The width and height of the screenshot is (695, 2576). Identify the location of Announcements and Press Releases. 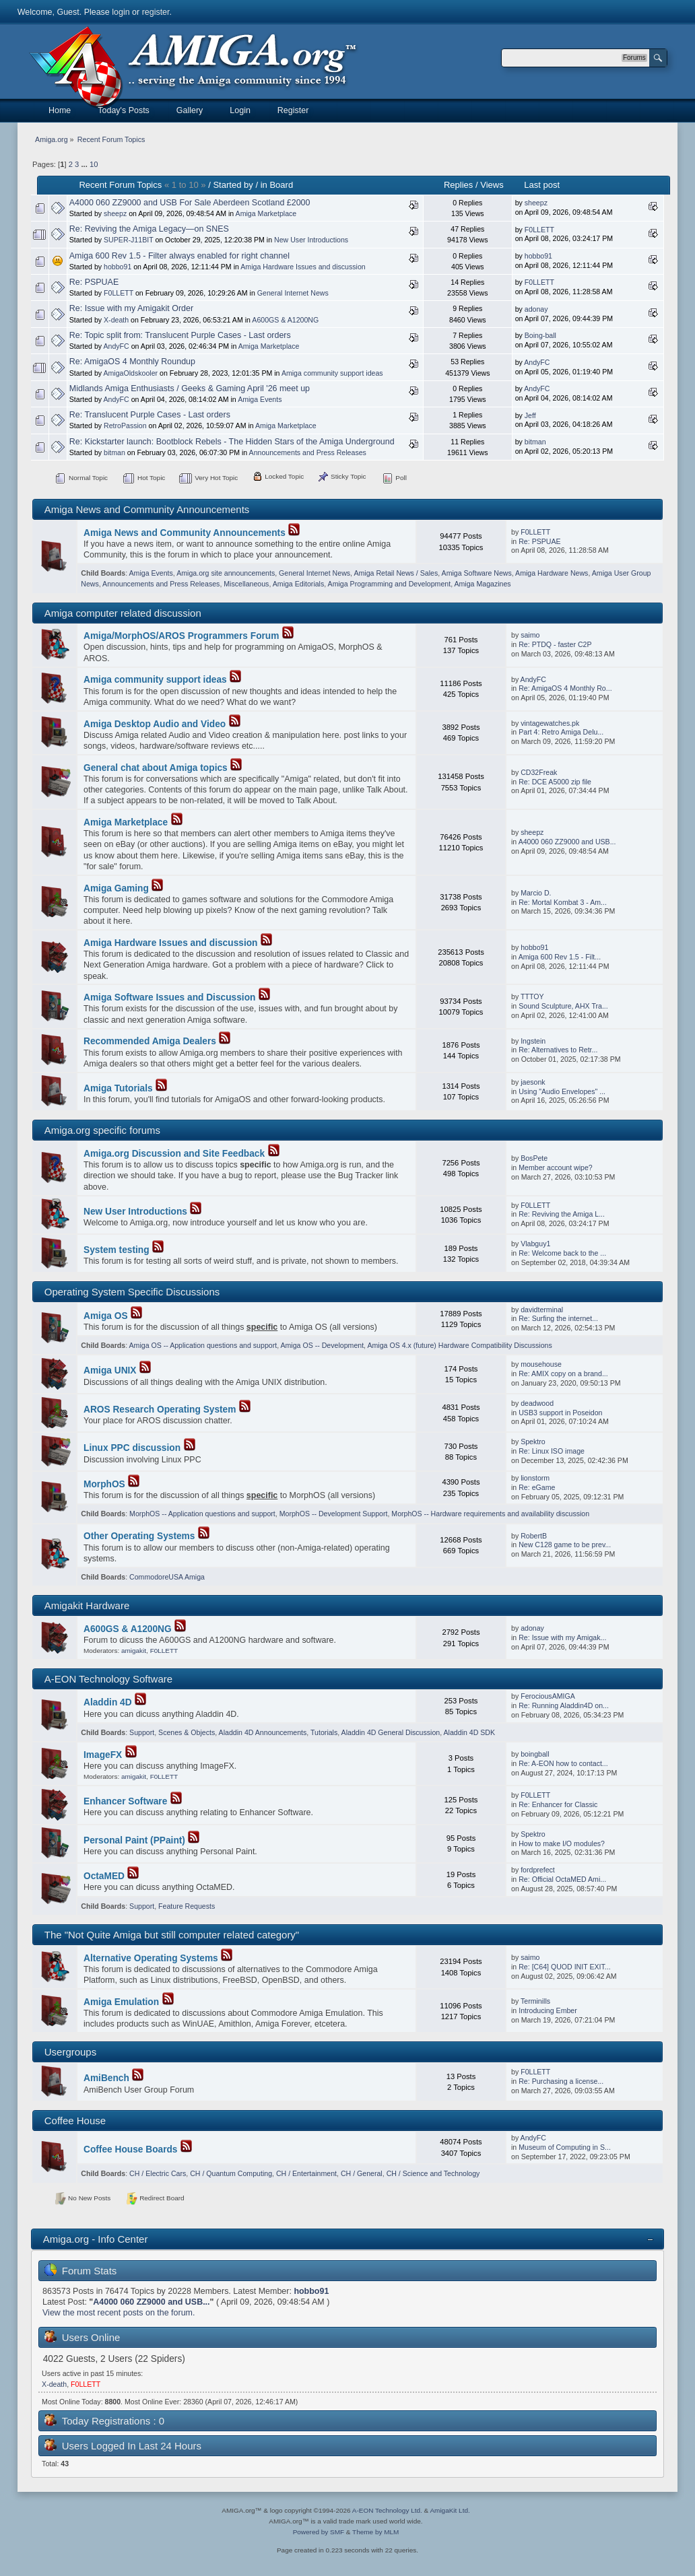
(307, 452).